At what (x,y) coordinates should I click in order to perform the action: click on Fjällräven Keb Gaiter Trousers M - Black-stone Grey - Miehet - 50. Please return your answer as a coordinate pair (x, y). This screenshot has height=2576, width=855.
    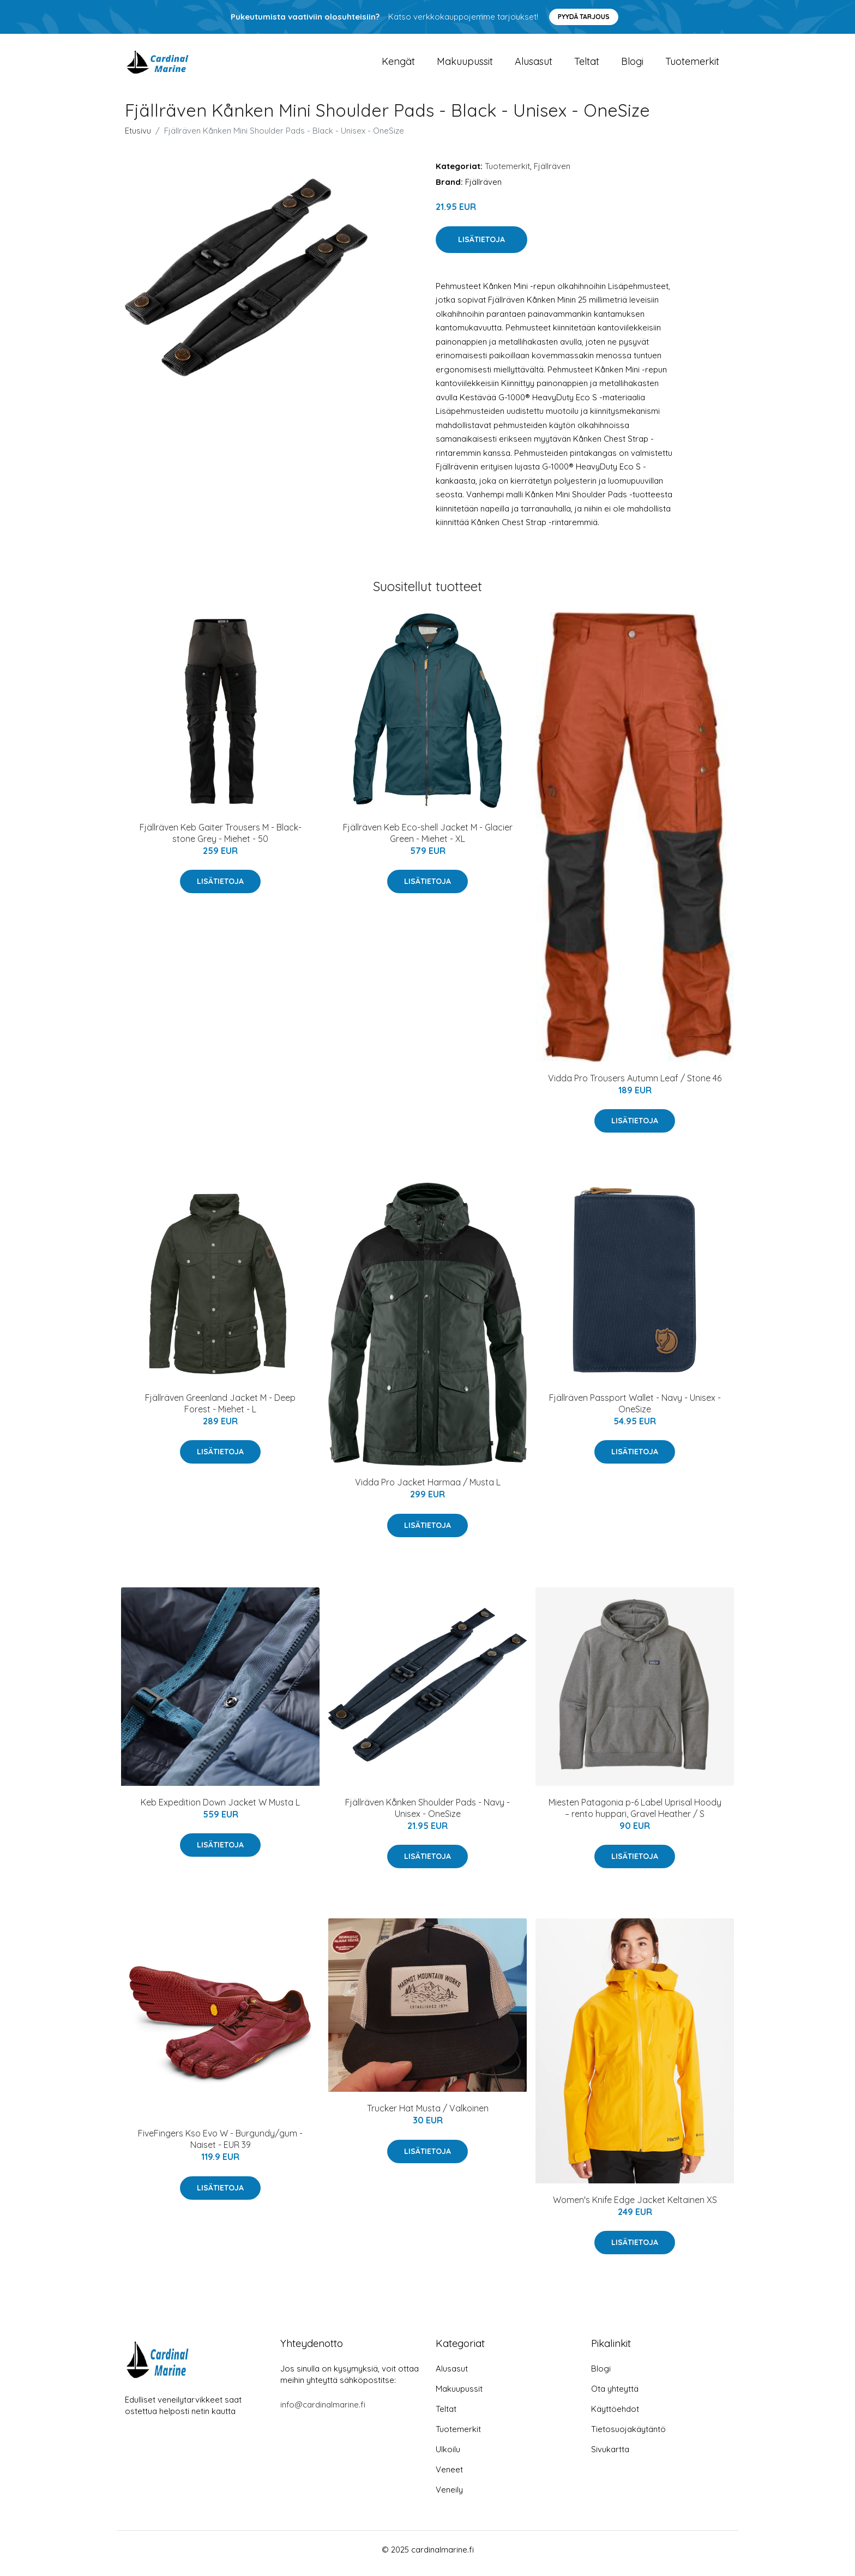
    Looking at the image, I should click on (221, 840).